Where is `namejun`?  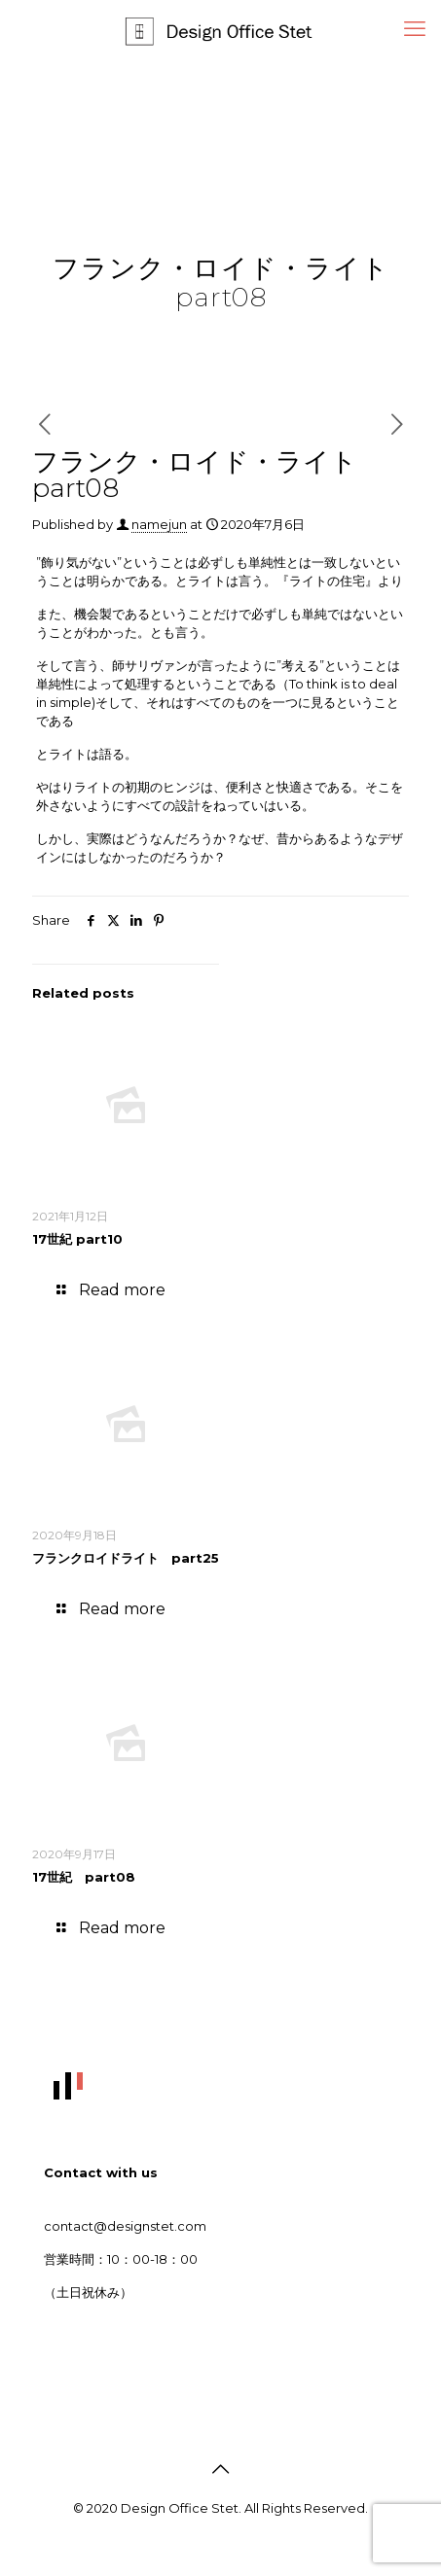
namejun is located at coordinates (159, 524).